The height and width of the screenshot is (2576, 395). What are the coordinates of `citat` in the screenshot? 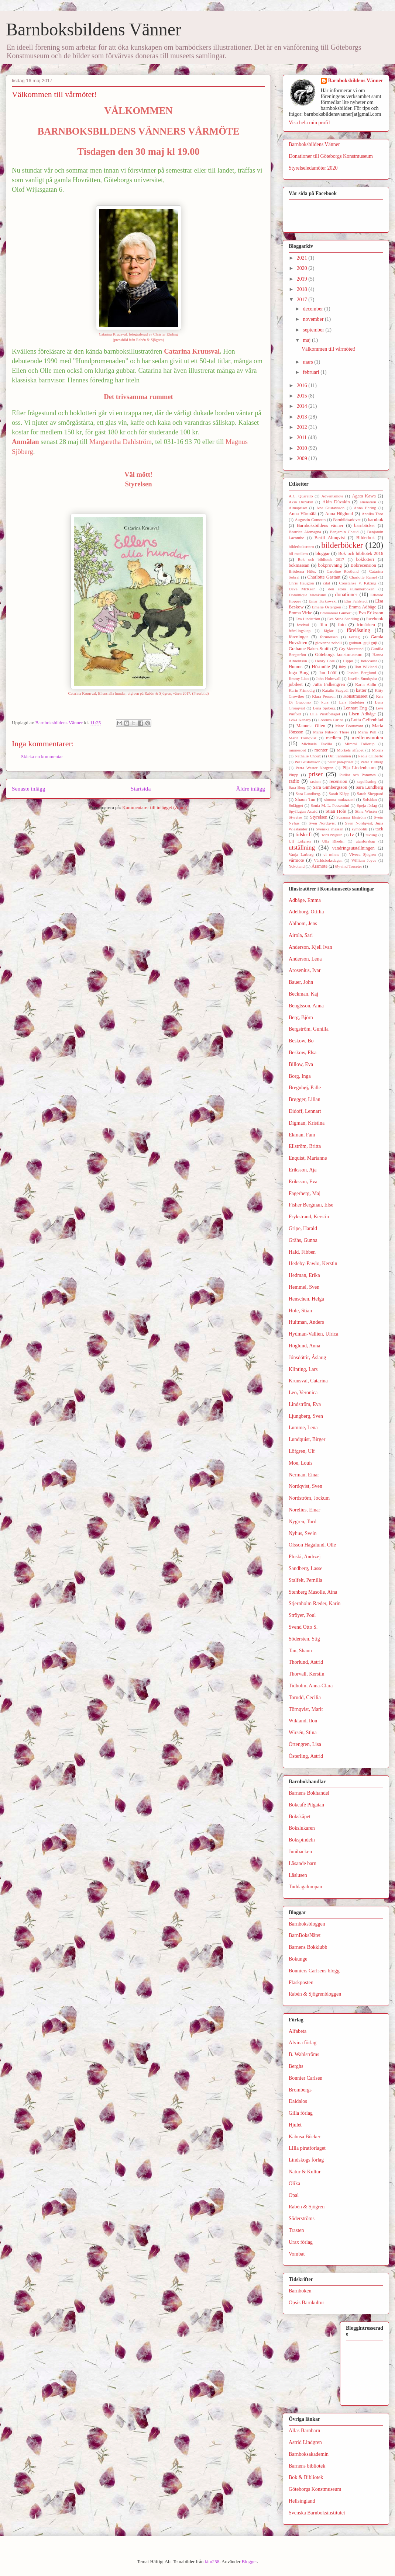 It's located at (326, 583).